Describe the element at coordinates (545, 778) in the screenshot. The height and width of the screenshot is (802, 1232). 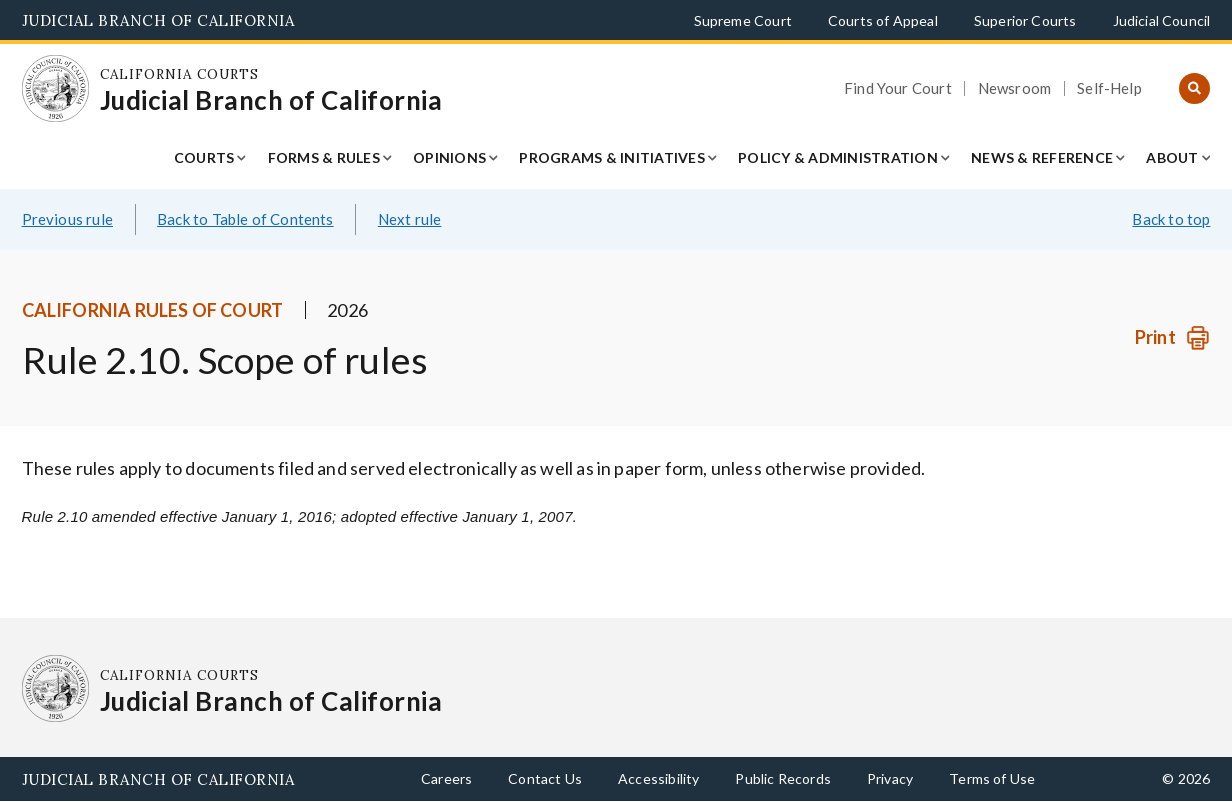
I see `Contact Us` at that location.